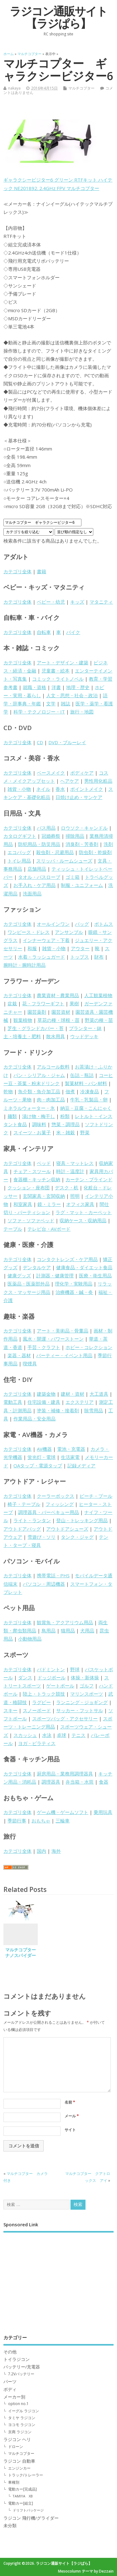 The image size is (117, 2576). Describe the element at coordinates (71, 1449) in the screenshot. I see `電池・充電器` at that location.